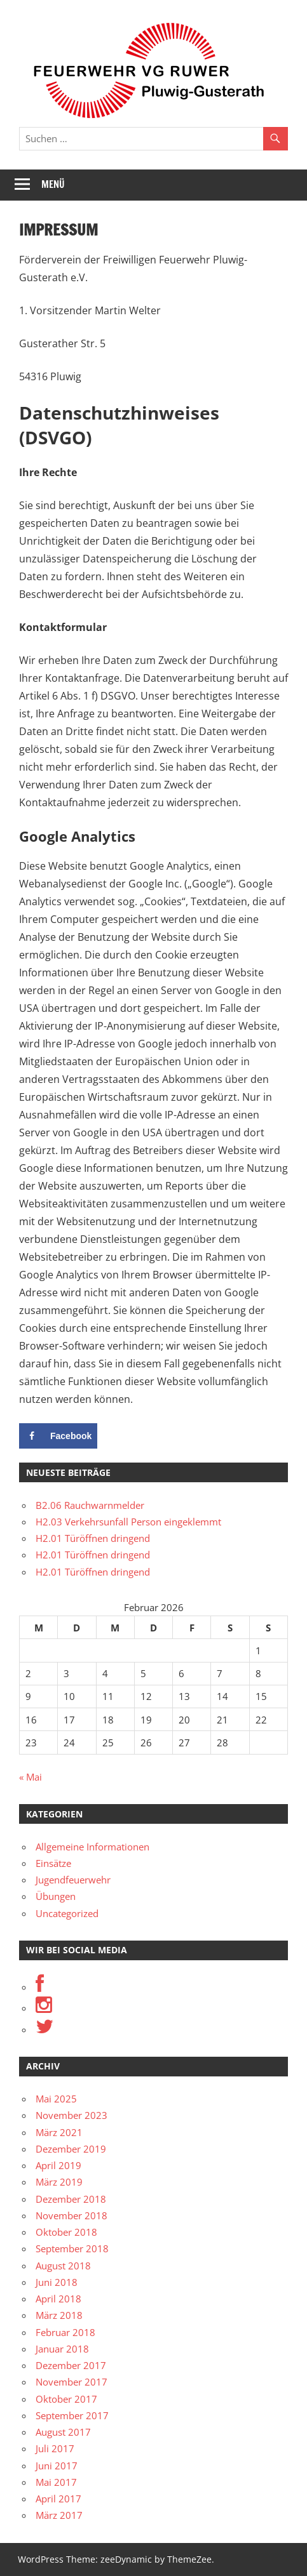 The image size is (307, 2576). What do you see at coordinates (53, 184) in the screenshot?
I see `Menü` at bounding box center [53, 184].